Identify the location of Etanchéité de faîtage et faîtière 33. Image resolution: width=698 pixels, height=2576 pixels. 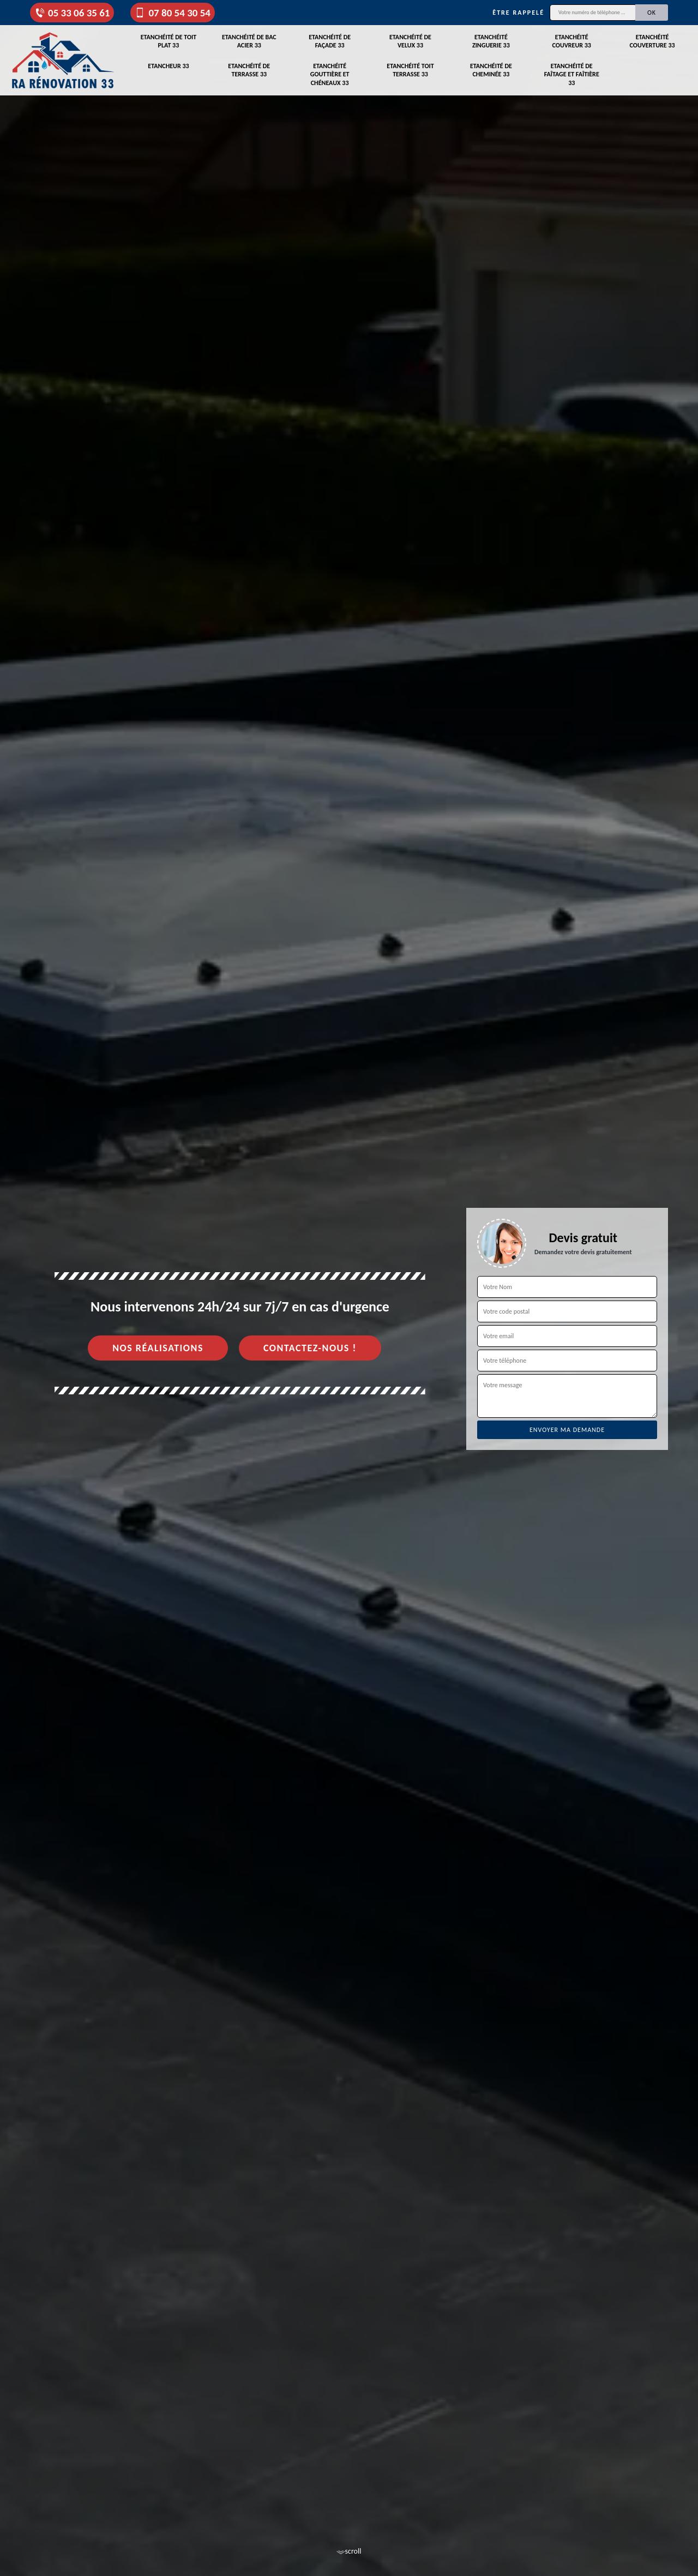
(571, 74).